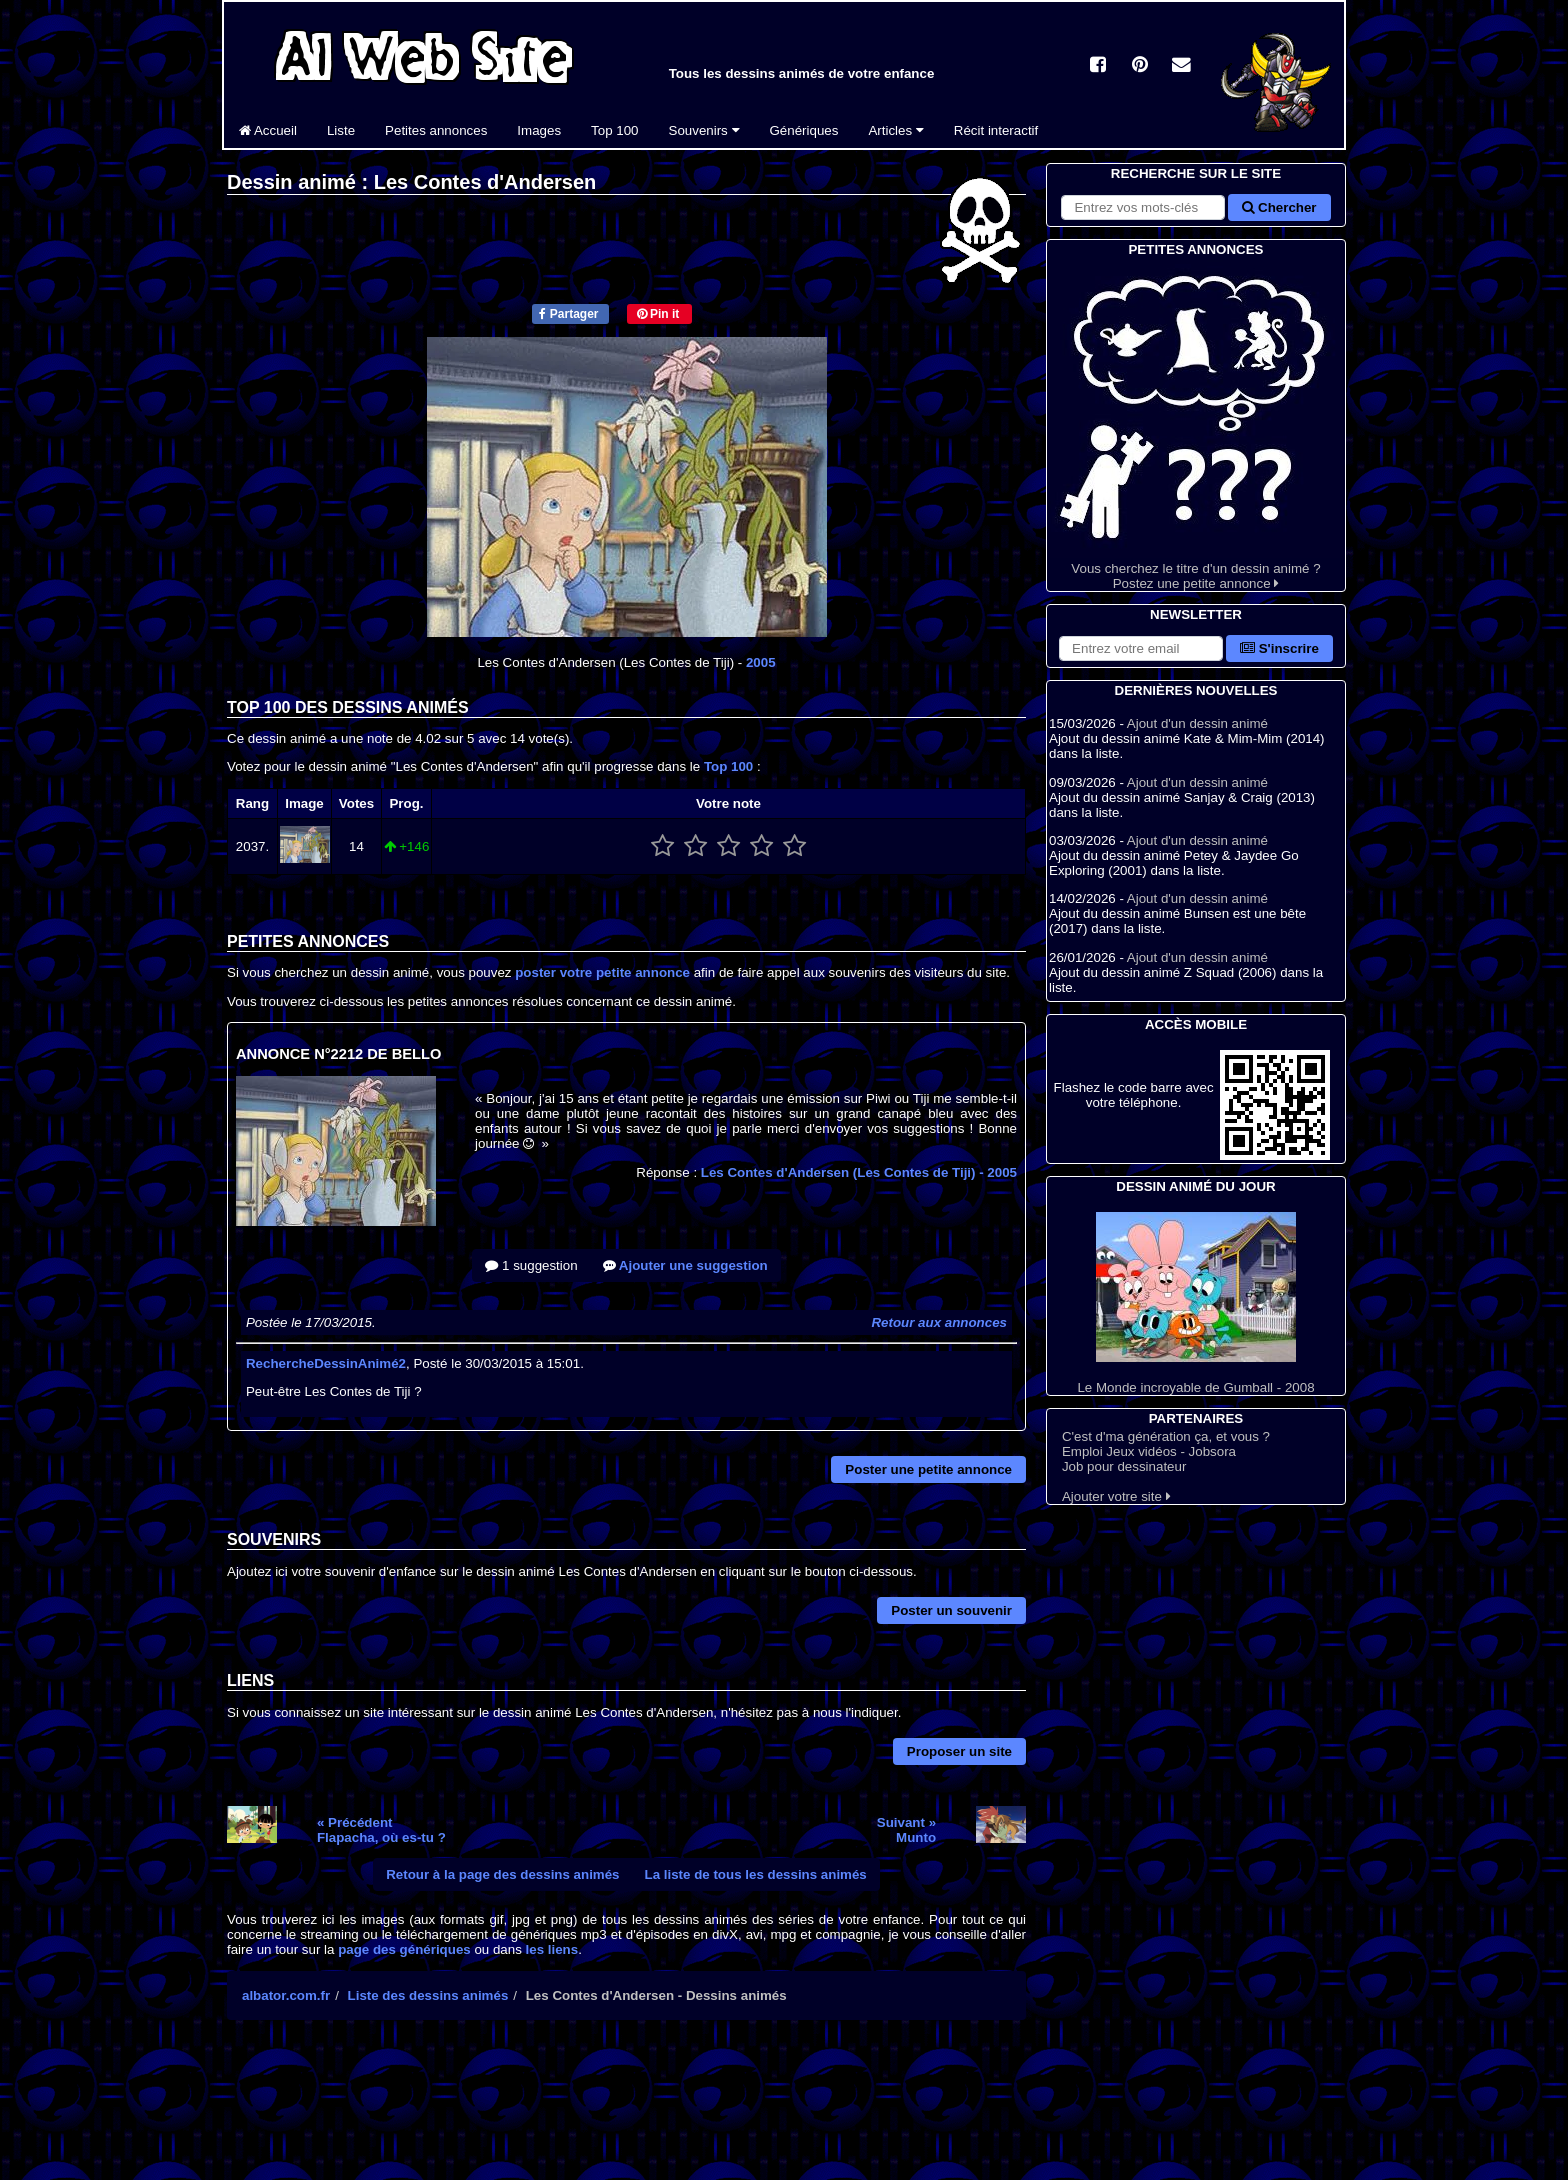 The height and width of the screenshot is (2180, 1568). What do you see at coordinates (906, 1830) in the screenshot?
I see `Suivant »Munto` at bounding box center [906, 1830].